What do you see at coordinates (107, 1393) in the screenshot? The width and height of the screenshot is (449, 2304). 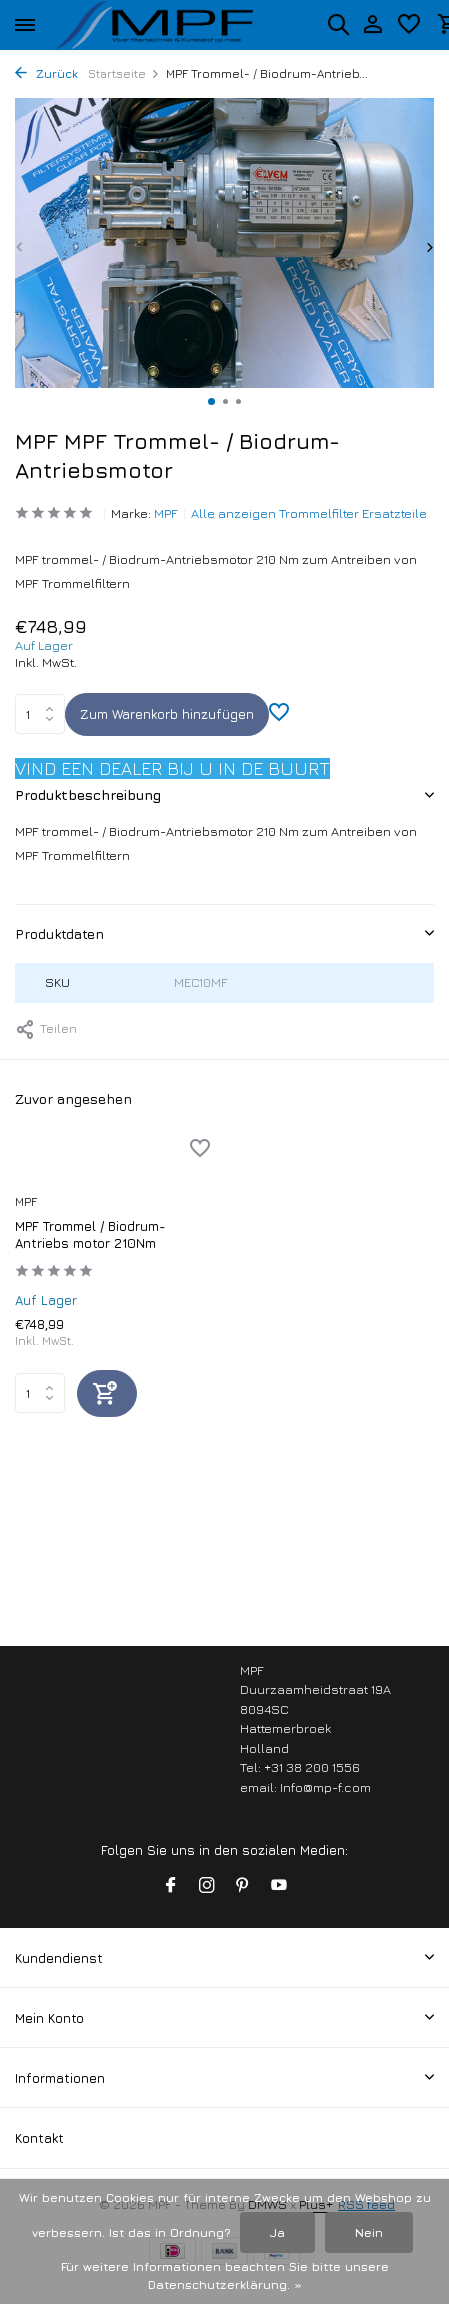 I see `[Hinzufügen]` at bounding box center [107, 1393].